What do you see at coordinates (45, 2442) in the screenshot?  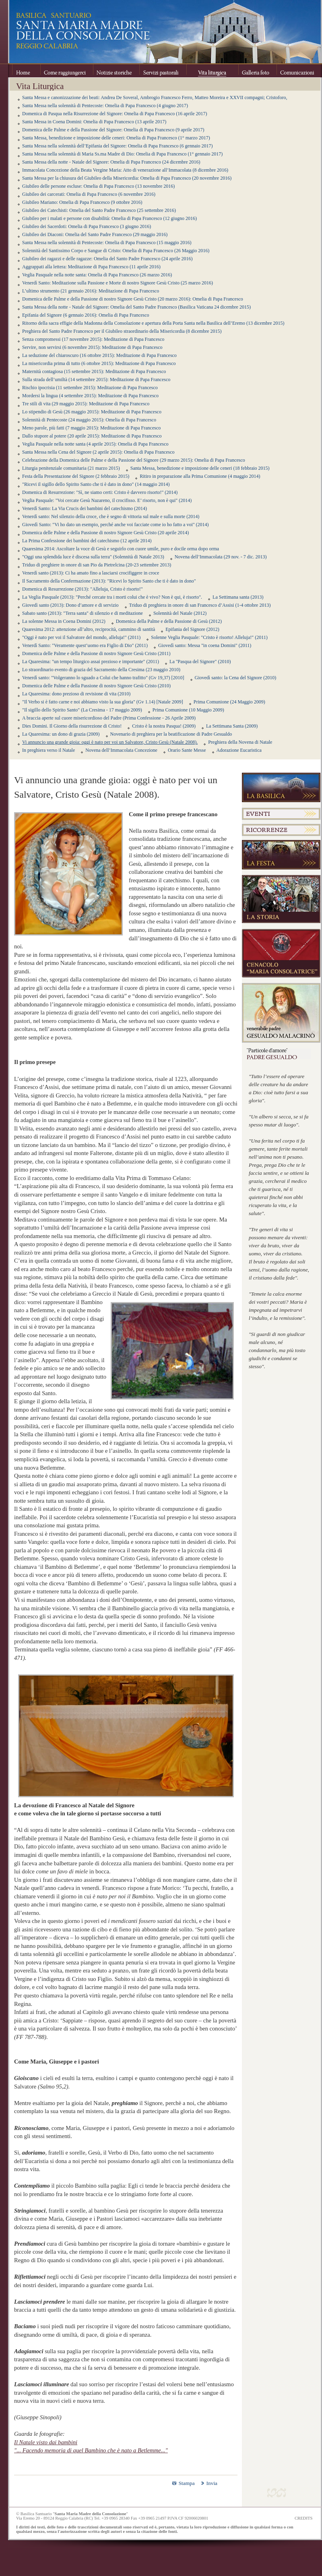 I see `Il Natale visto dai bambini` at bounding box center [45, 2442].